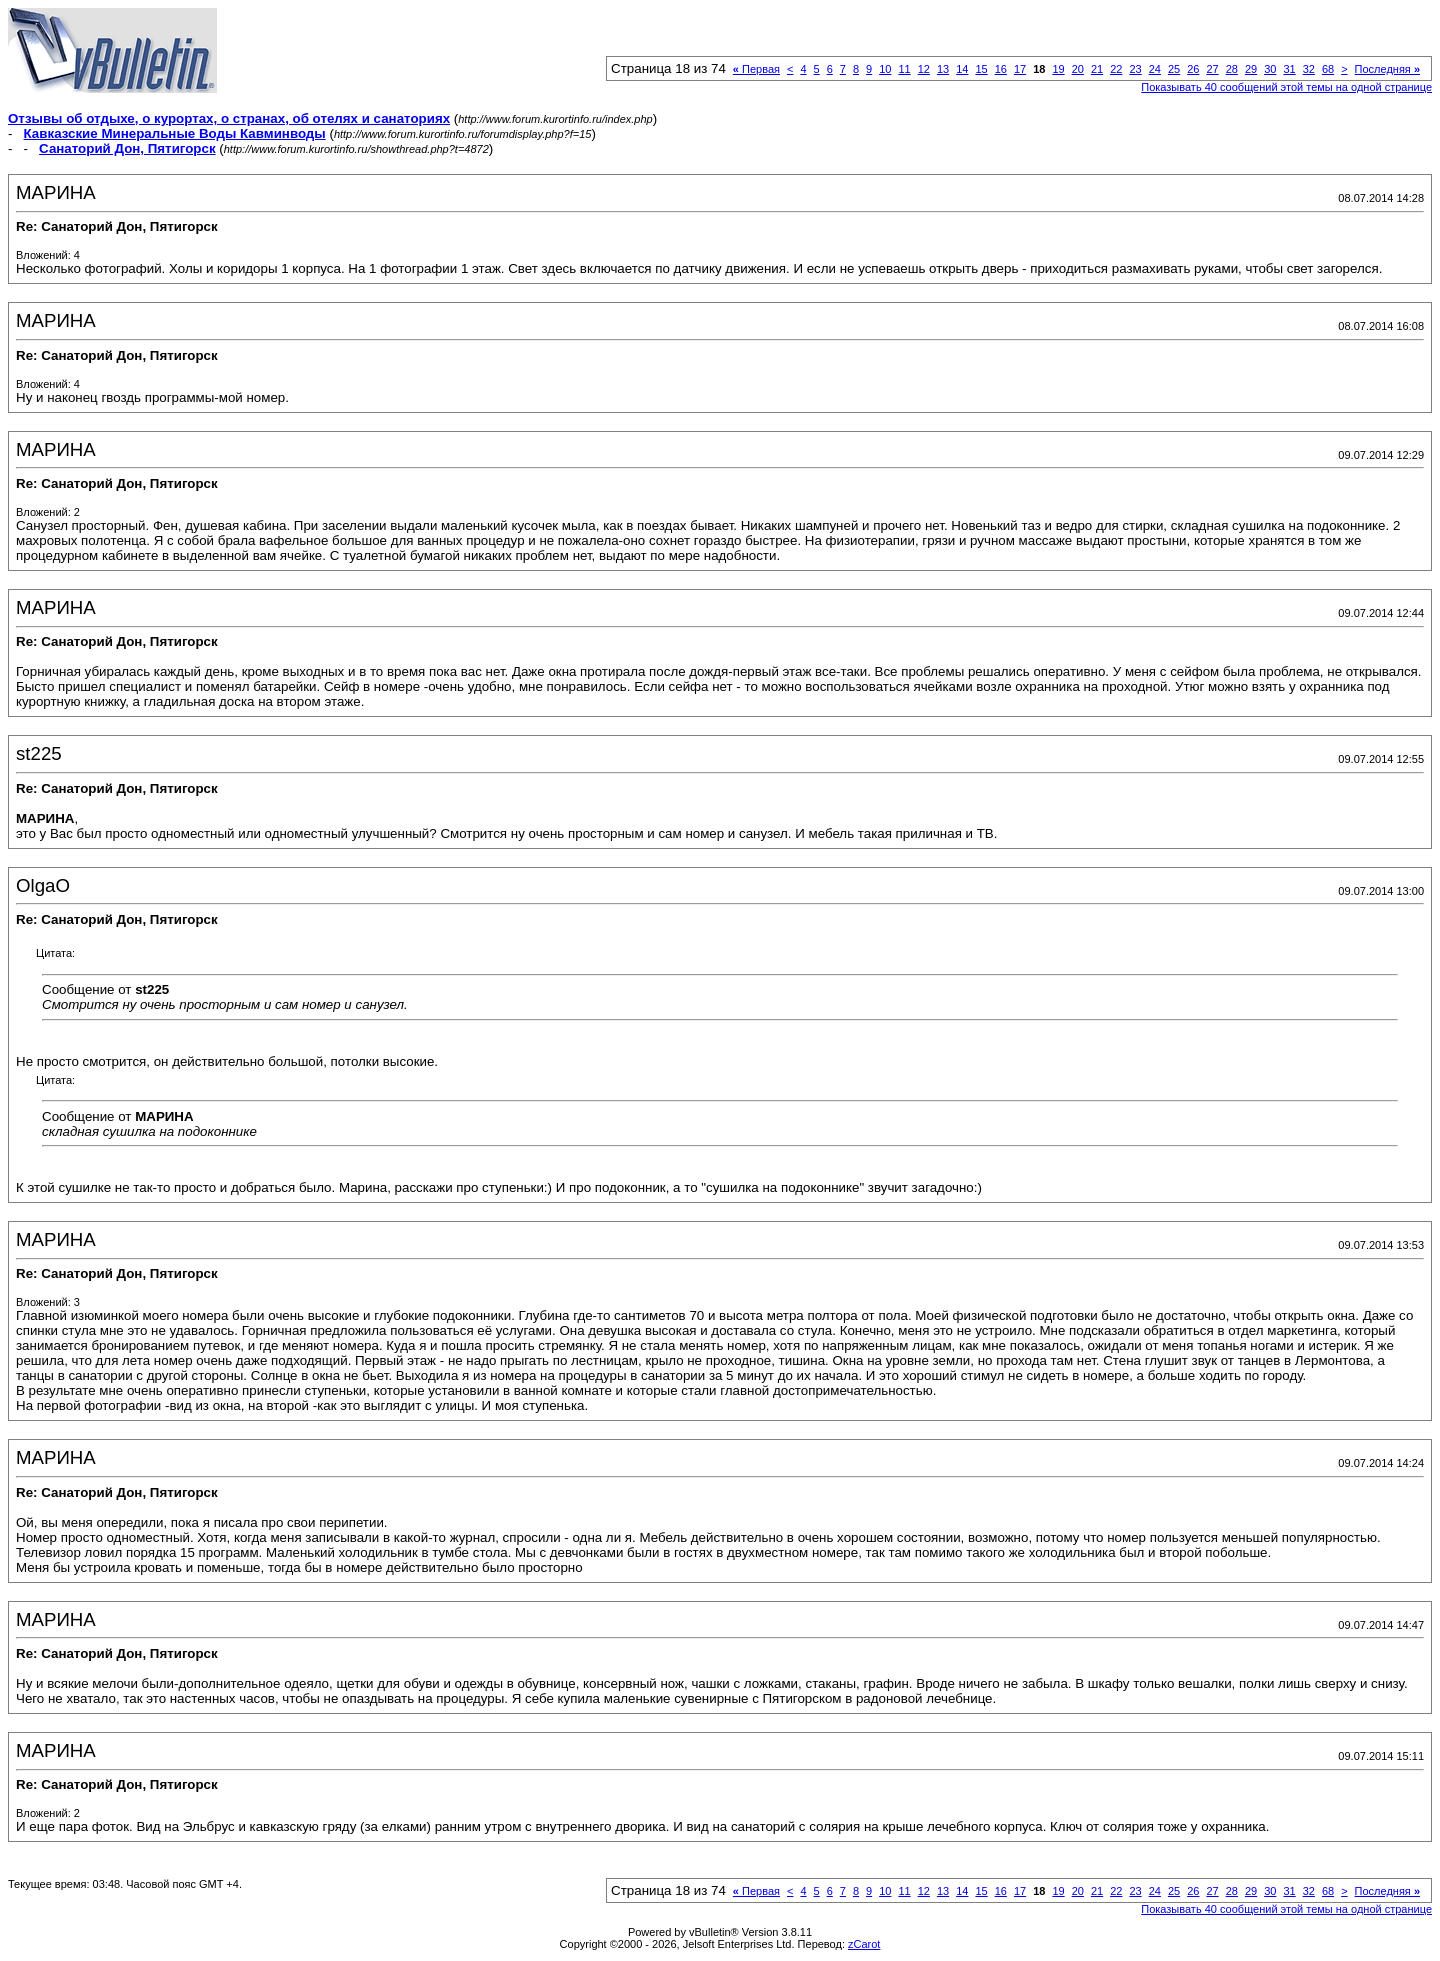 Image resolution: width=1440 pixels, height=1961 pixels. What do you see at coordinates (864, 1944) in the screenshot?
I see `zCarot` at bounding box center [864, 1944].